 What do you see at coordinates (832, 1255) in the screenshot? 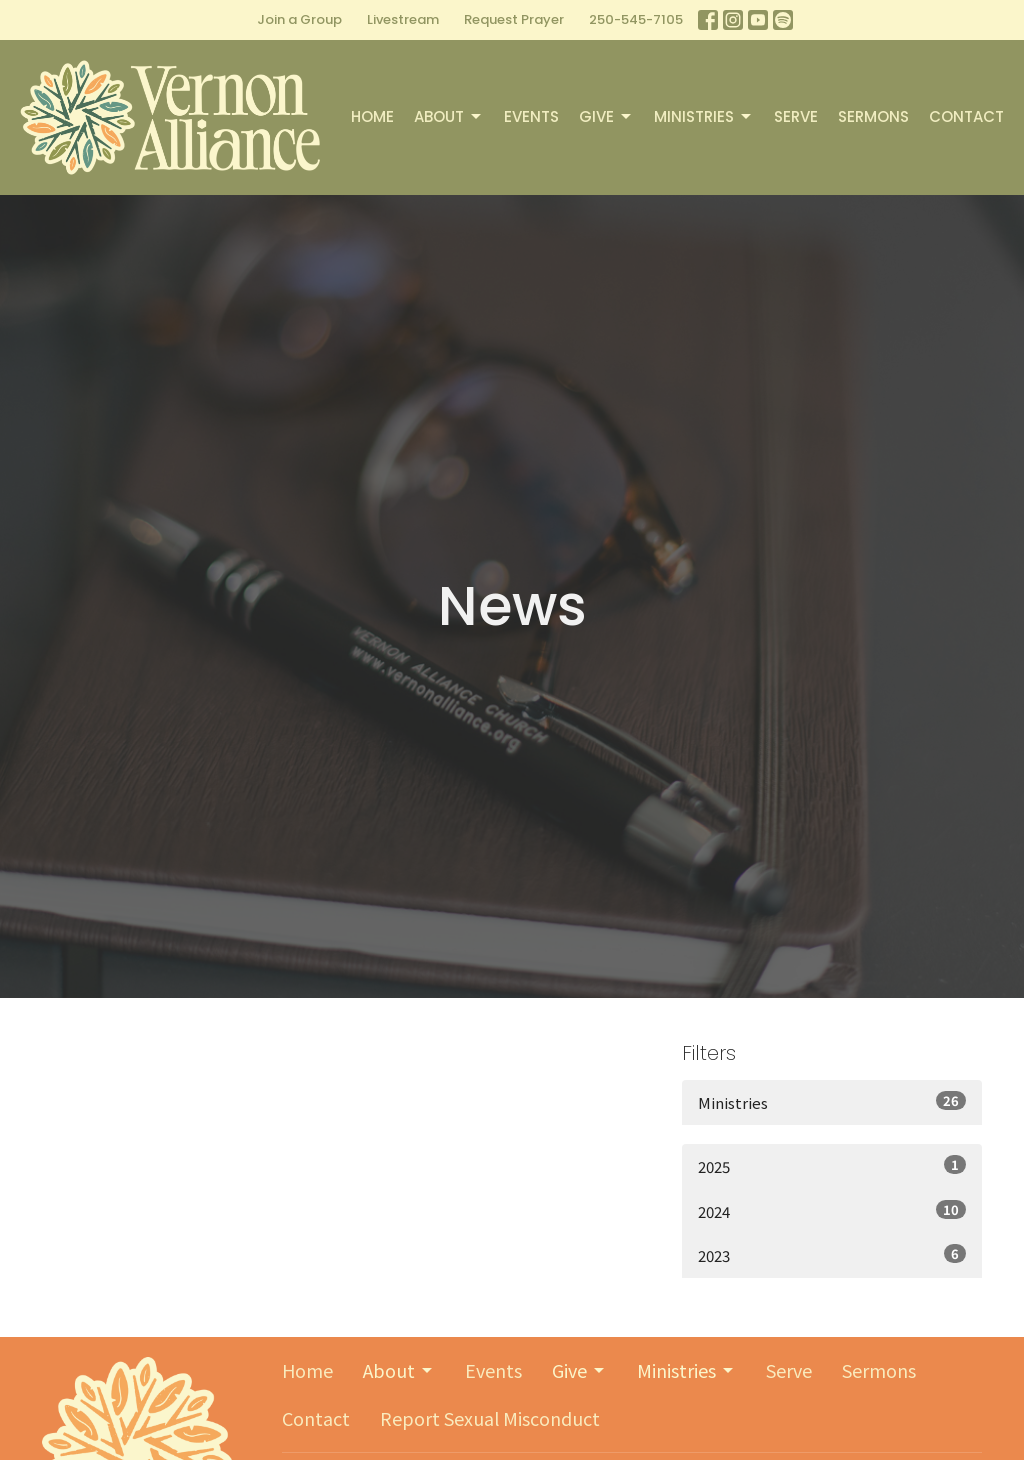
I see `2023` at bounding box center [832, 1255].